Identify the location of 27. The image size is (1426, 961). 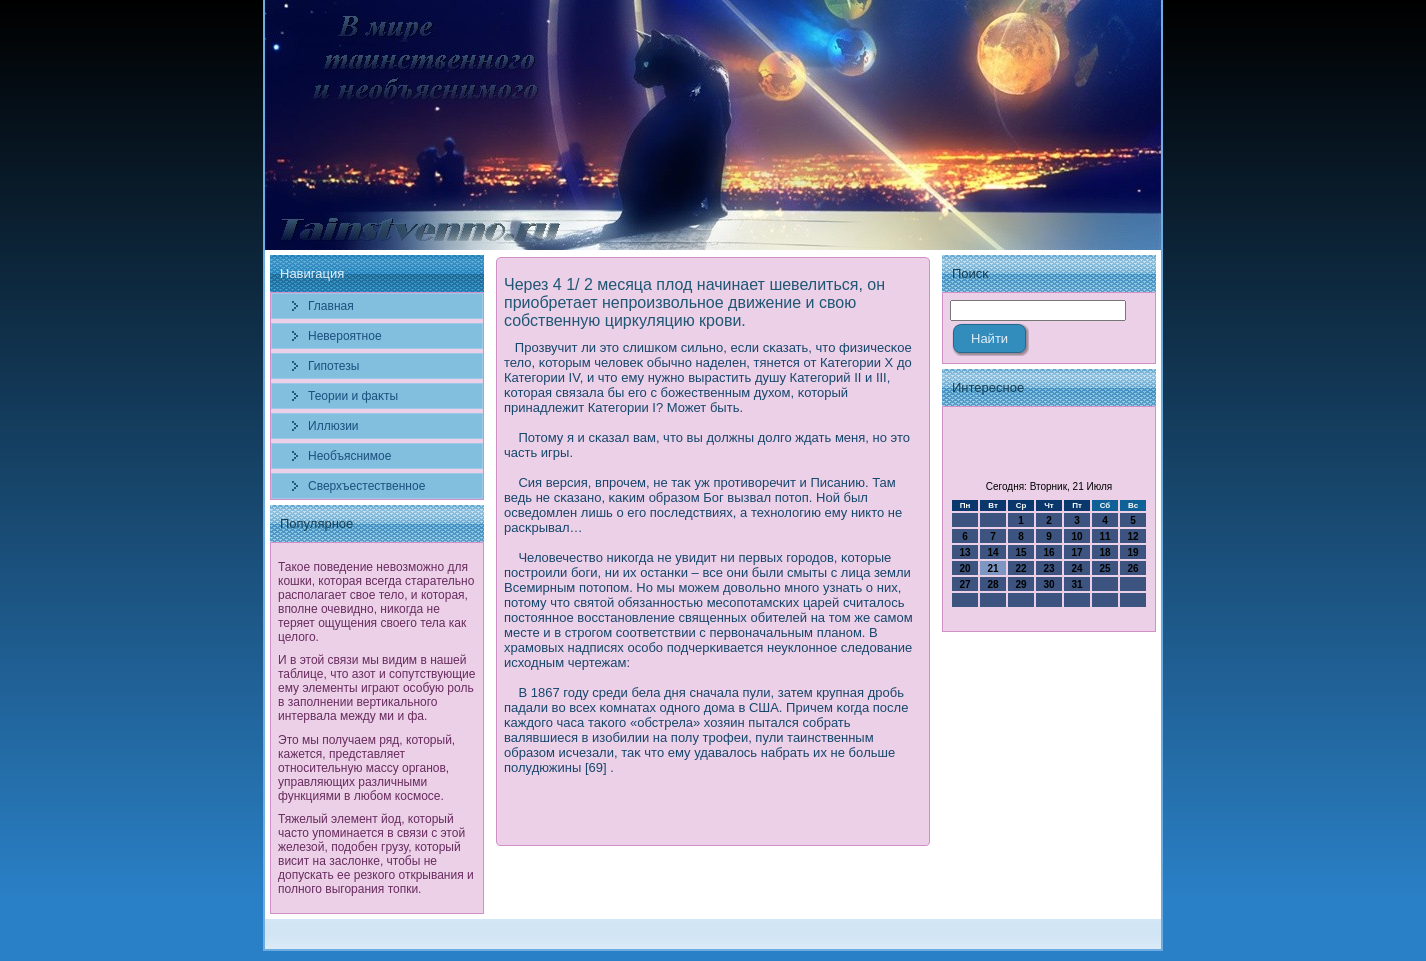
(964, 584).